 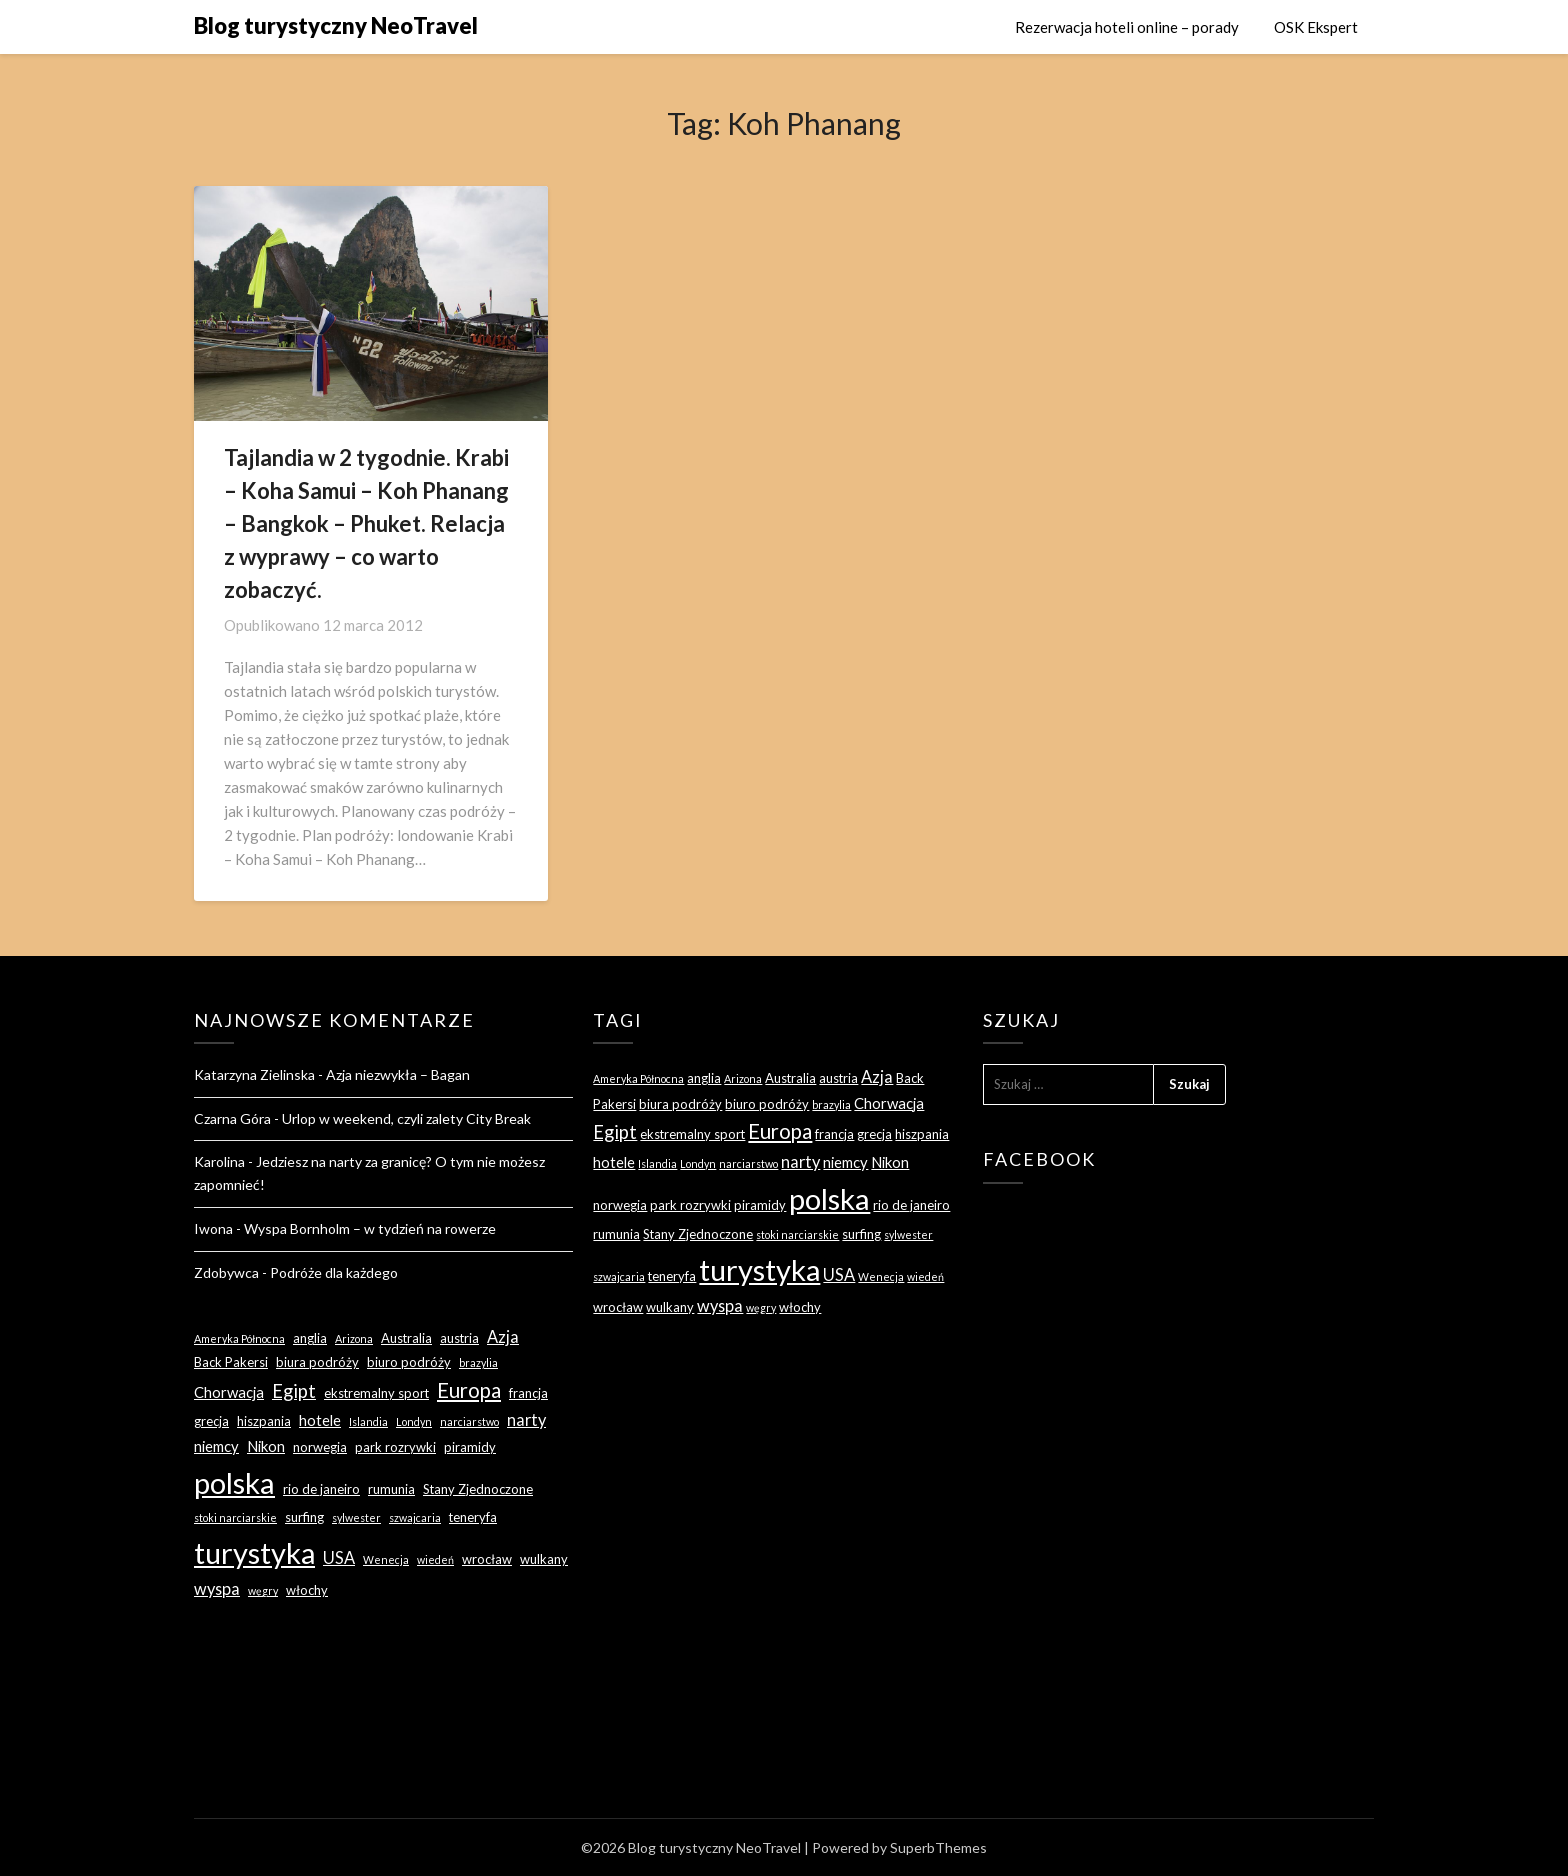 I want to click on polska [polska (28 elementów)], so click(x=234, y=1482).